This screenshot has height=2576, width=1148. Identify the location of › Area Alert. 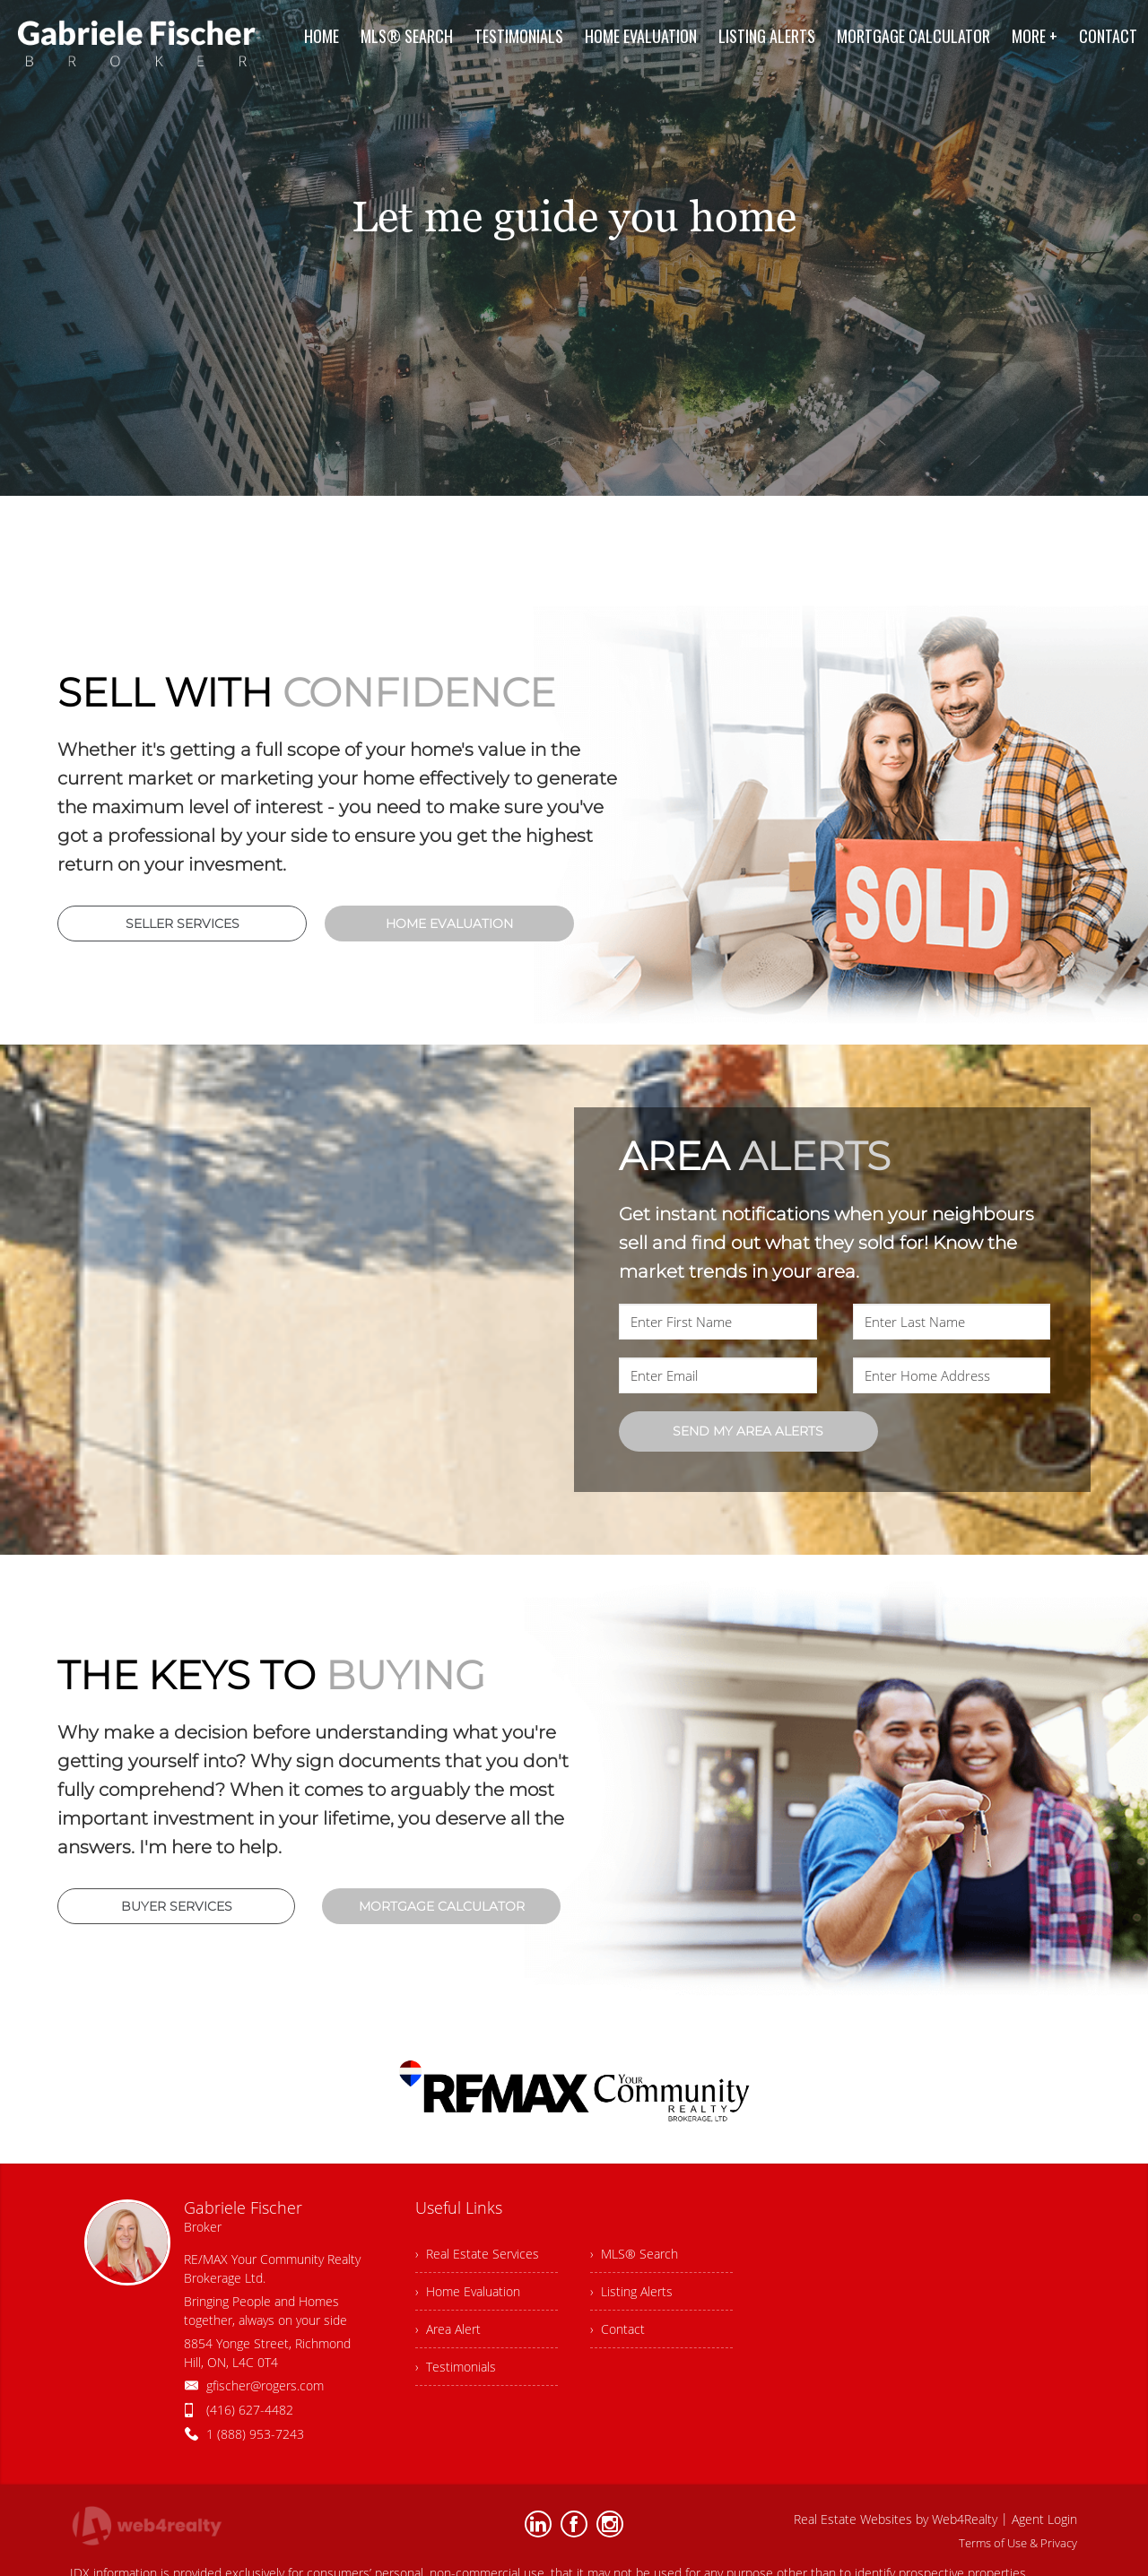
(448, 2328).